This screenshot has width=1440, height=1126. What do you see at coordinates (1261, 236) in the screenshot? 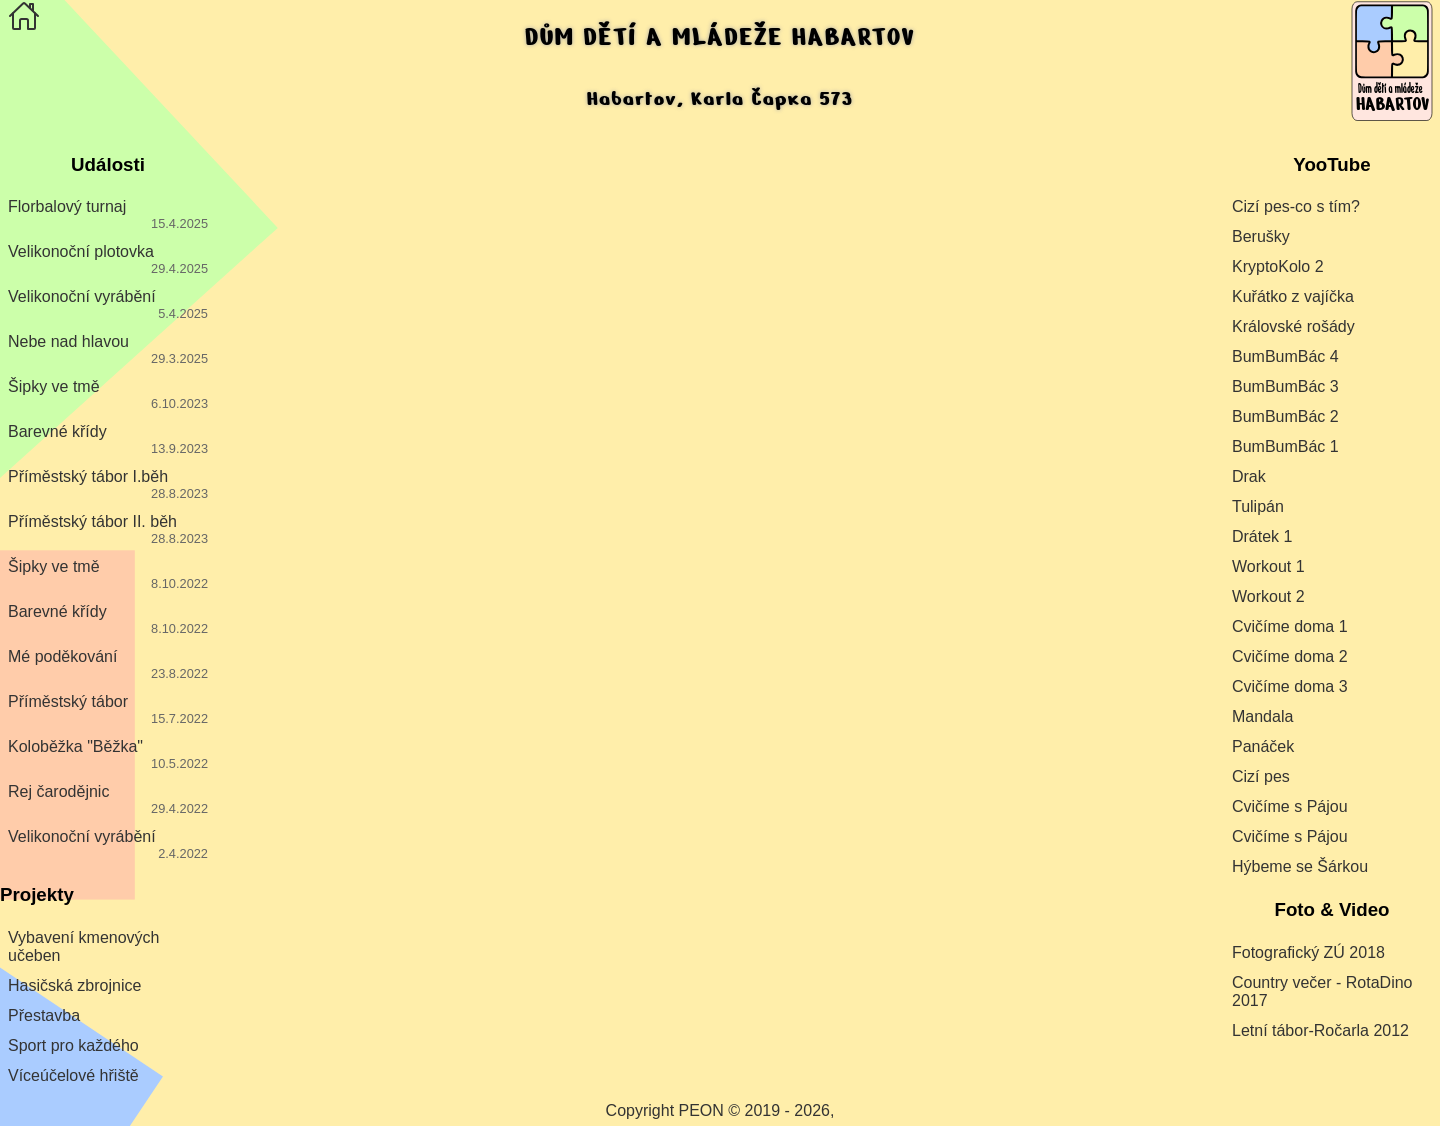
I see `Berušky` at bounding box center [1261, 236].